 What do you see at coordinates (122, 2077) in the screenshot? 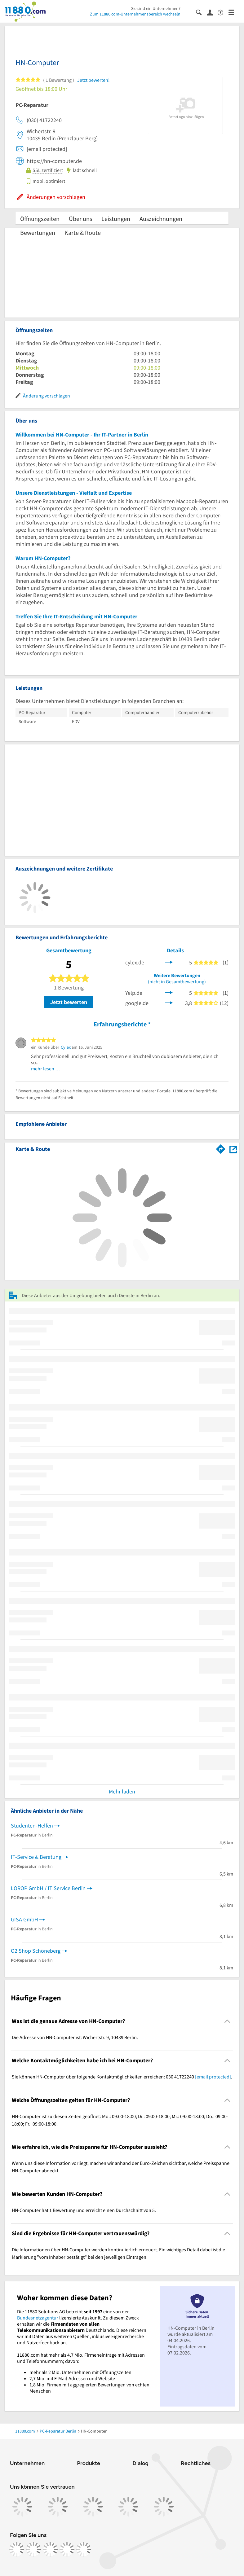
I see `Sie können HN-Computer über folgende Kontaktmöglichkeiten erreichen: 030 41722240 . [region]` at bounding box center [122, 2077].